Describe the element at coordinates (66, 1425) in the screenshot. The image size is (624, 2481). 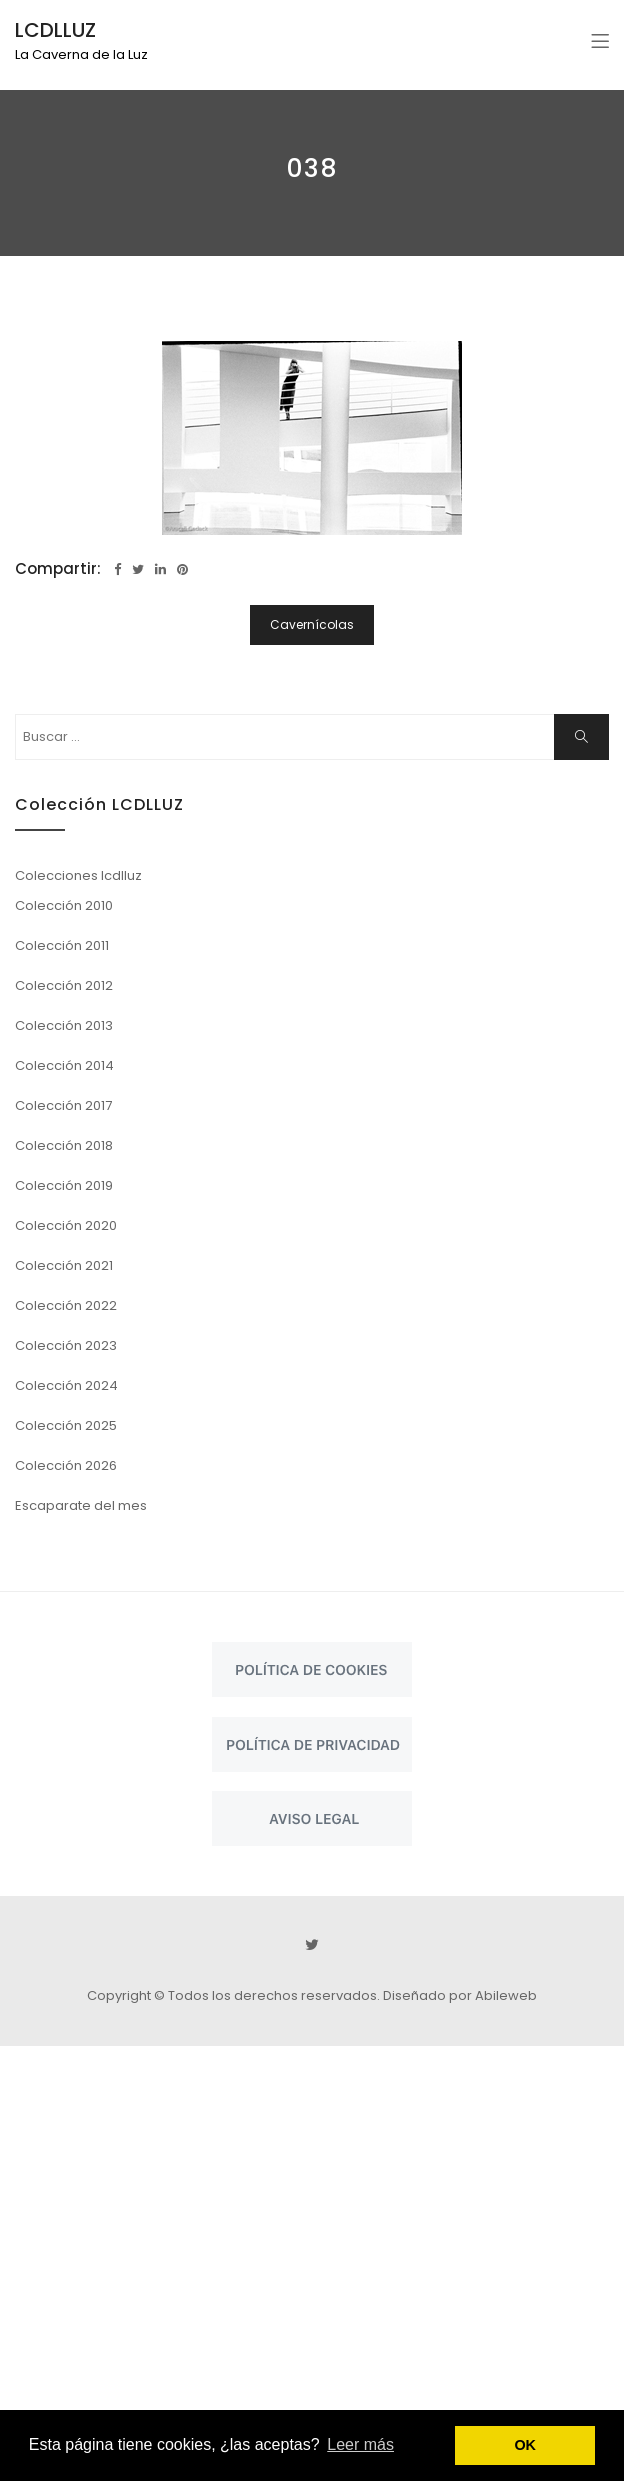
I see `Colección 2025` at that location.